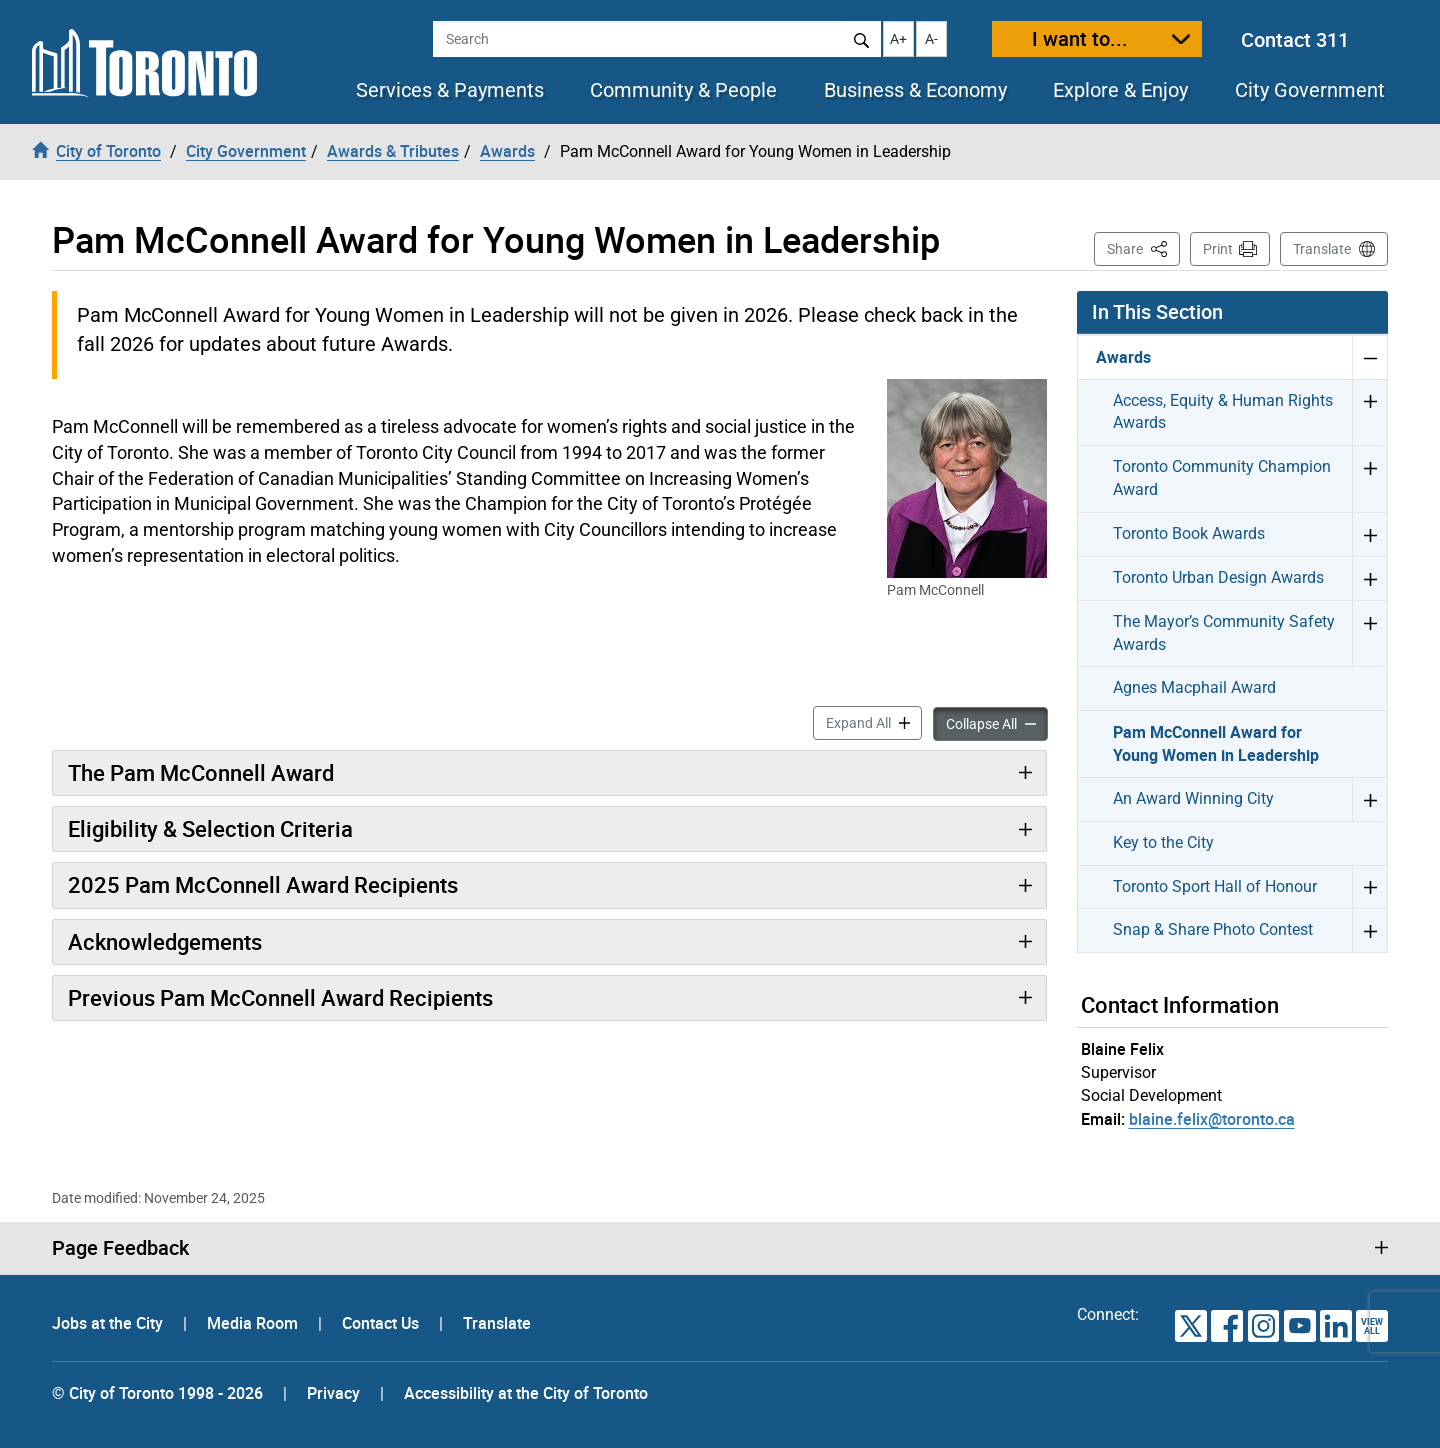 The width and height of the screenshot is (1440, 1448). What do you see at coordinates (1120, 90) in the screenshot?
I see `Explore & Enjoy` at bounding box center [1120, 90].